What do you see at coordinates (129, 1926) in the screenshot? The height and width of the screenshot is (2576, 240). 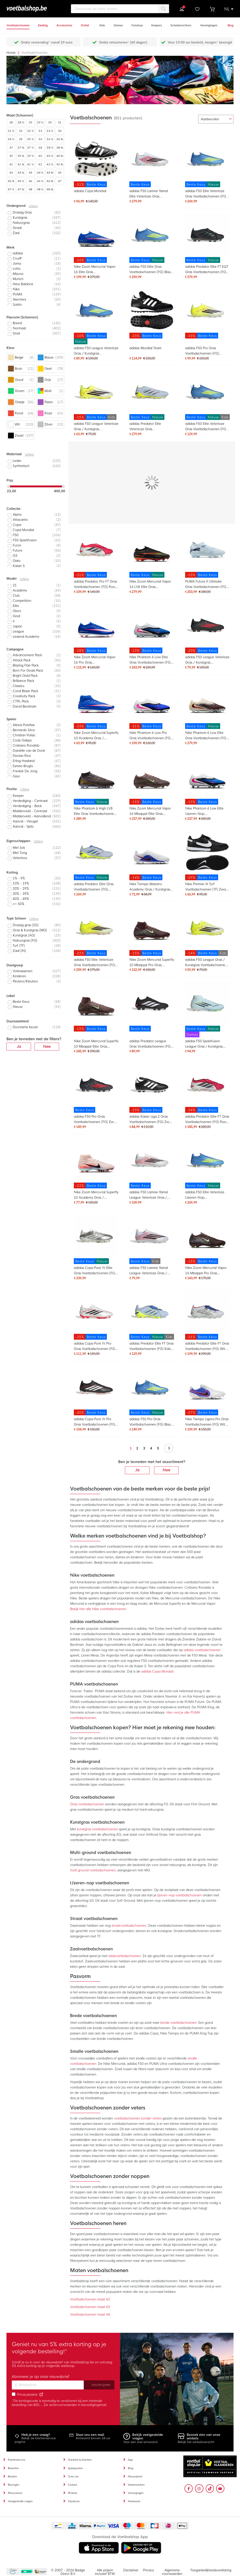 I see `straatvoetbalschoenen` at bounding box center [129, 1926].